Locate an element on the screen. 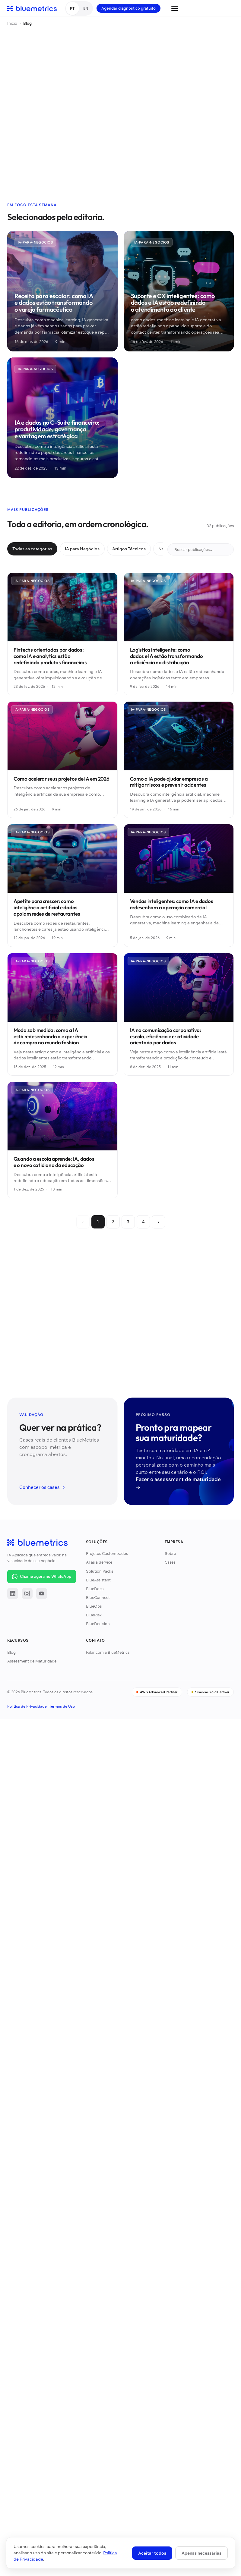 The width and height of the screenshot is (241, 2576). IA para Negócios is located at coordinates (82, 549).